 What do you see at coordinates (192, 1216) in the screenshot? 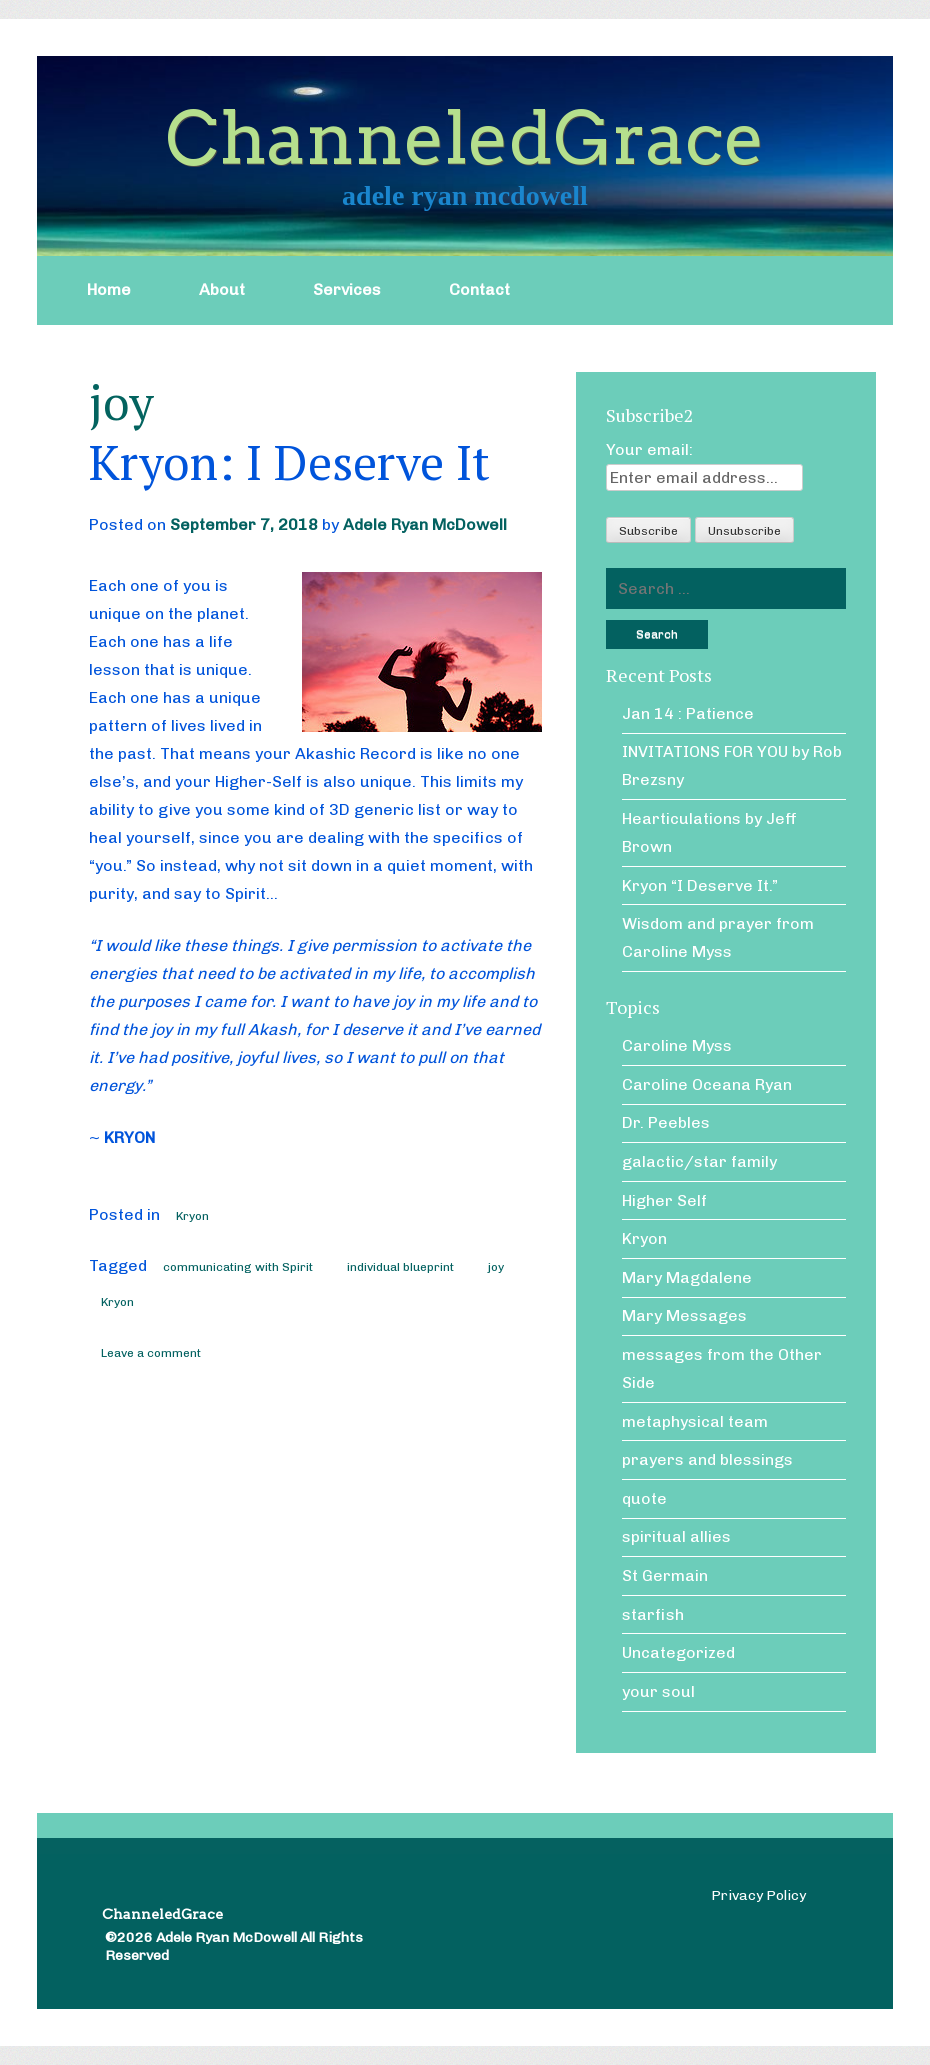
I see `Kryon` at bounding box center [192, 1216].